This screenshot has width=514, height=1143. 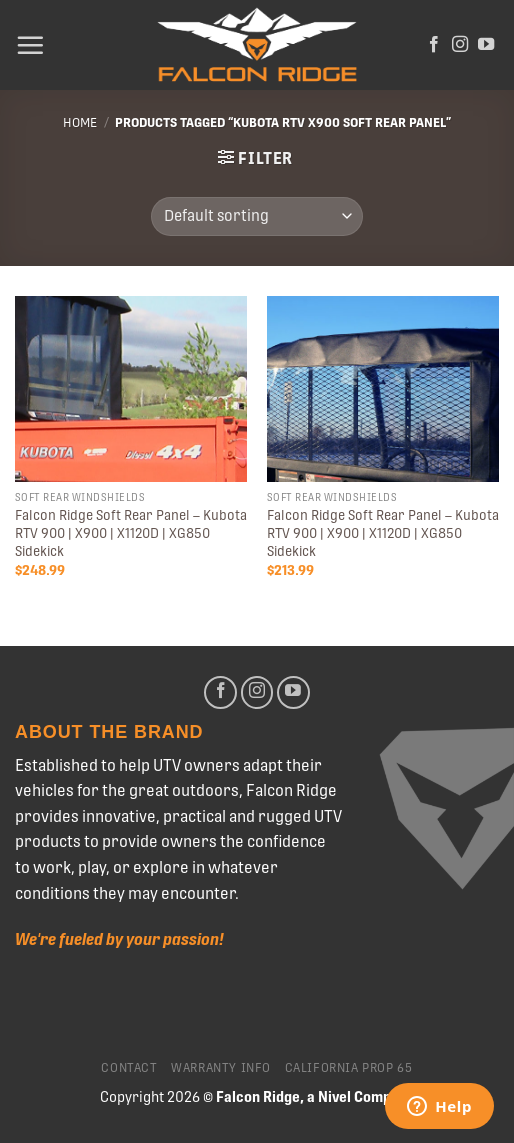 What do you see at coordinates (256, 216) in the screenshot?
I see `[Shop order]` at bounding box center [256, 216].